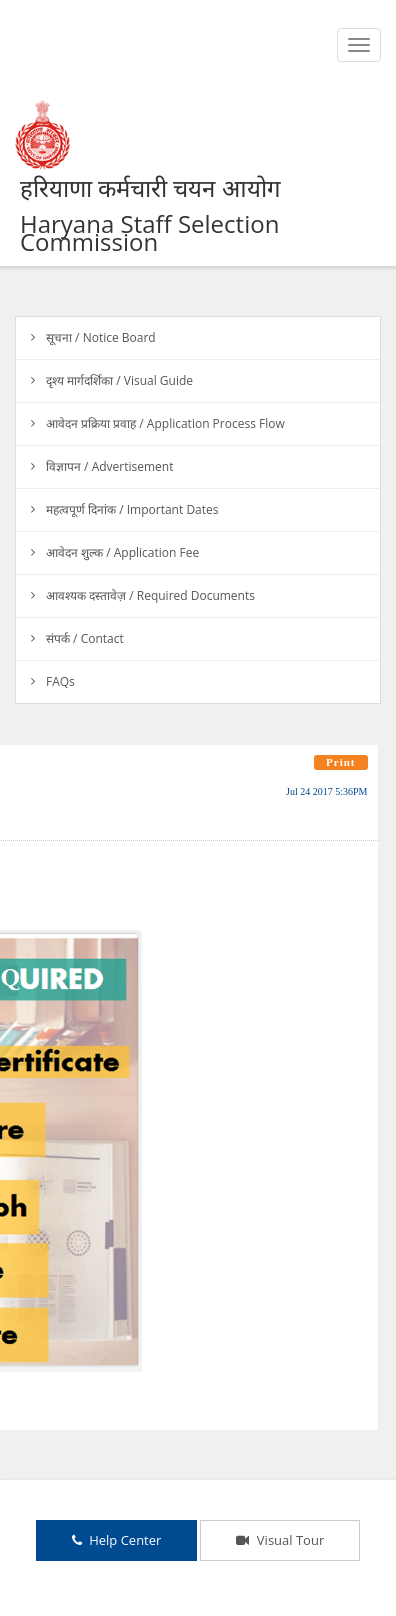 The image size is (396, 1616). I want to click on आवश्यक दस्तावेज़ / Required Documents, so click(150, 595).